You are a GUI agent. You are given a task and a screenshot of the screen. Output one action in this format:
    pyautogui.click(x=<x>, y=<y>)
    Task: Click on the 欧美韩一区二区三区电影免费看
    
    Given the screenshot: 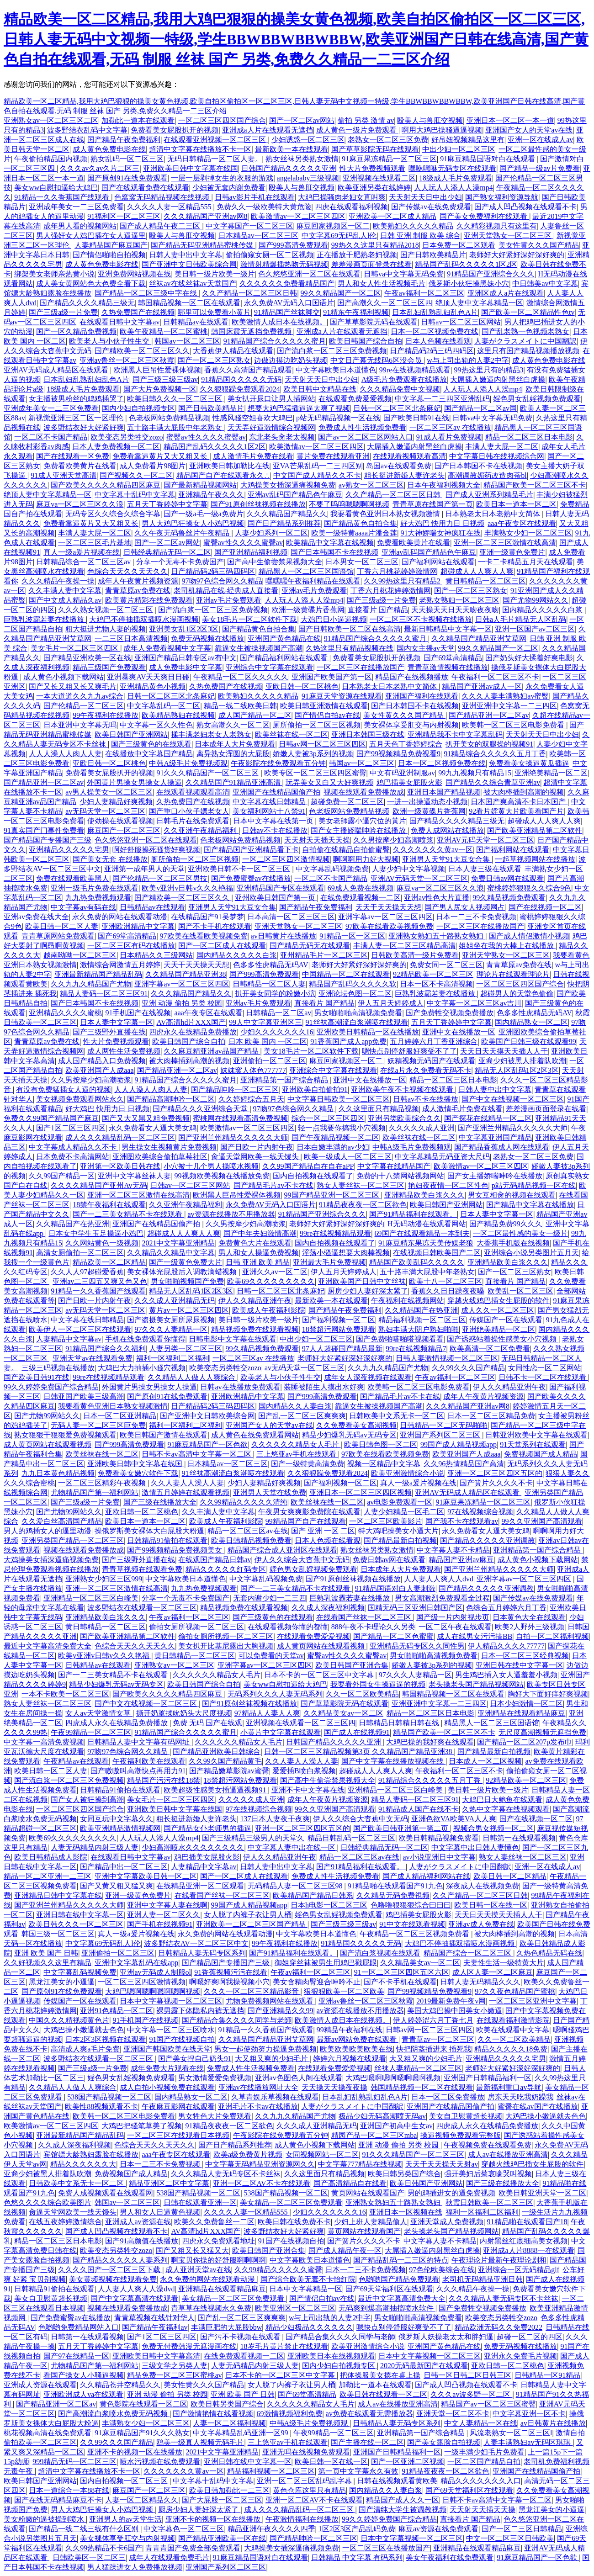 What is the action you would take?
    pyautogui.click(x=514, y=725)
    